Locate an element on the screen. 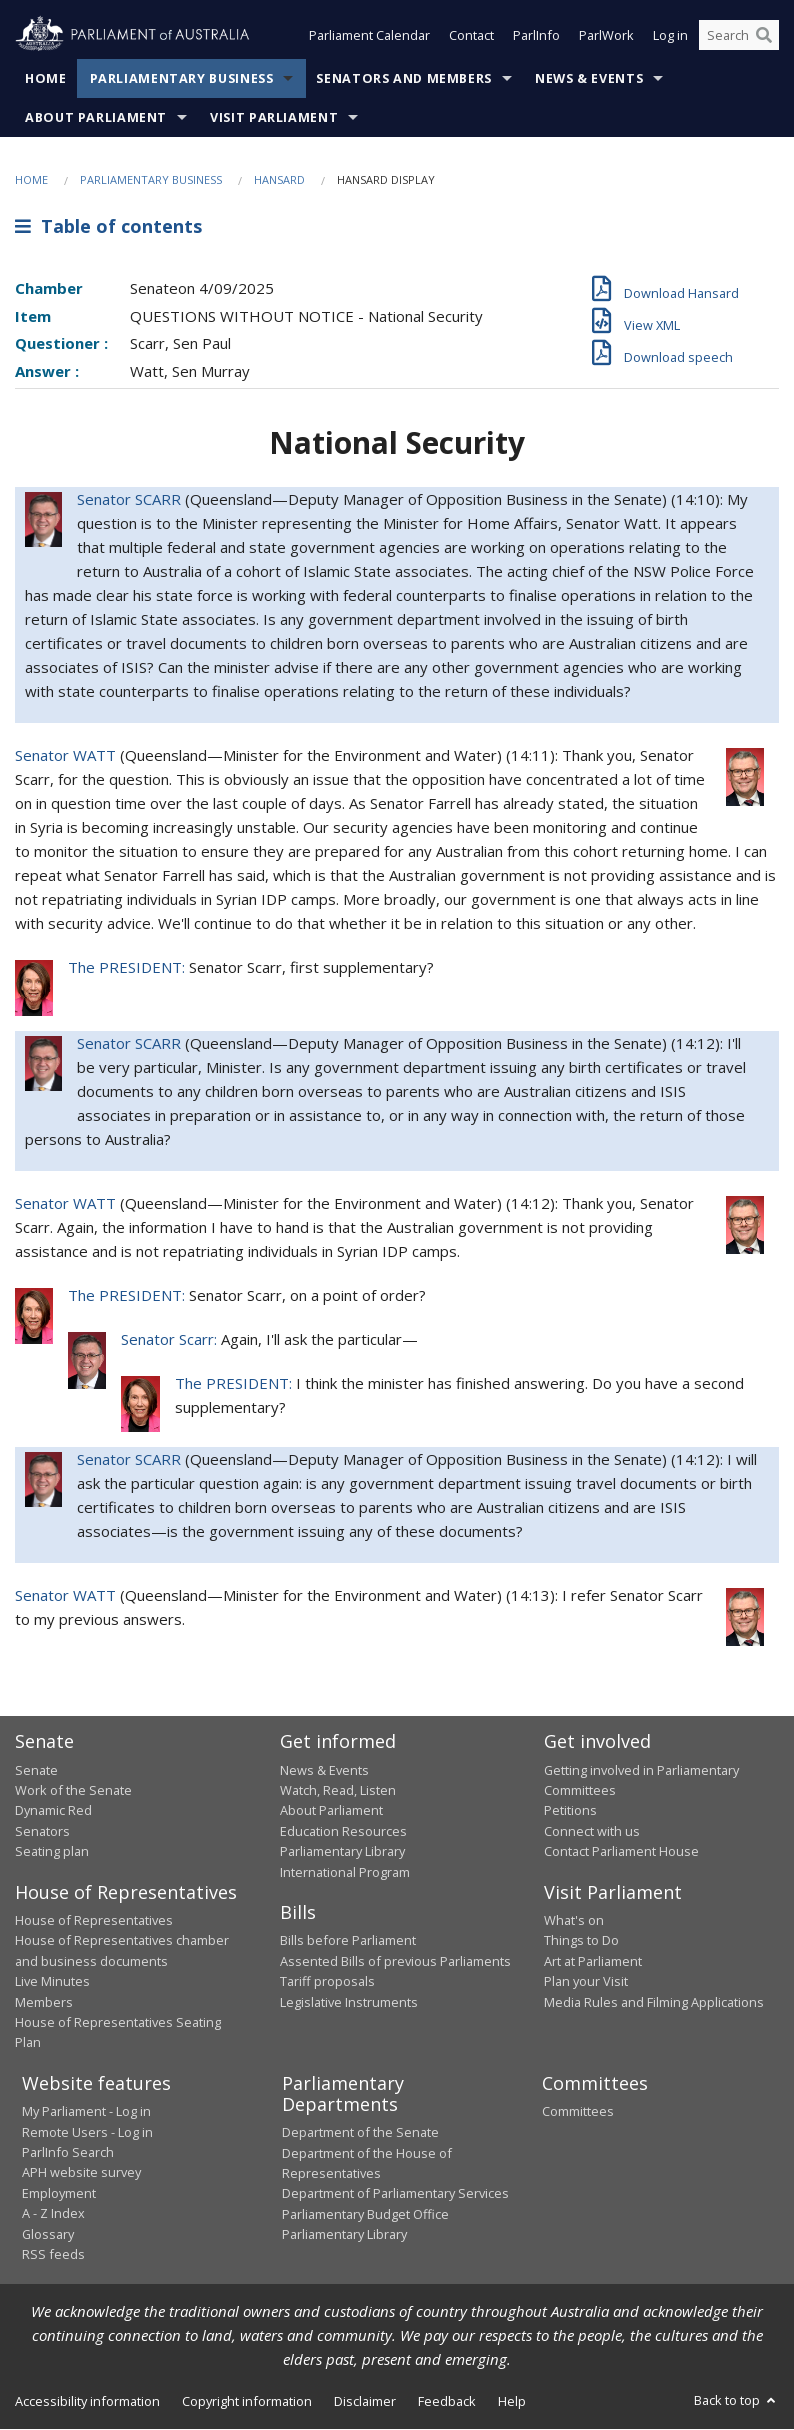 The image size is (794, 2430). International Program is located at coordinates (345, 1873).